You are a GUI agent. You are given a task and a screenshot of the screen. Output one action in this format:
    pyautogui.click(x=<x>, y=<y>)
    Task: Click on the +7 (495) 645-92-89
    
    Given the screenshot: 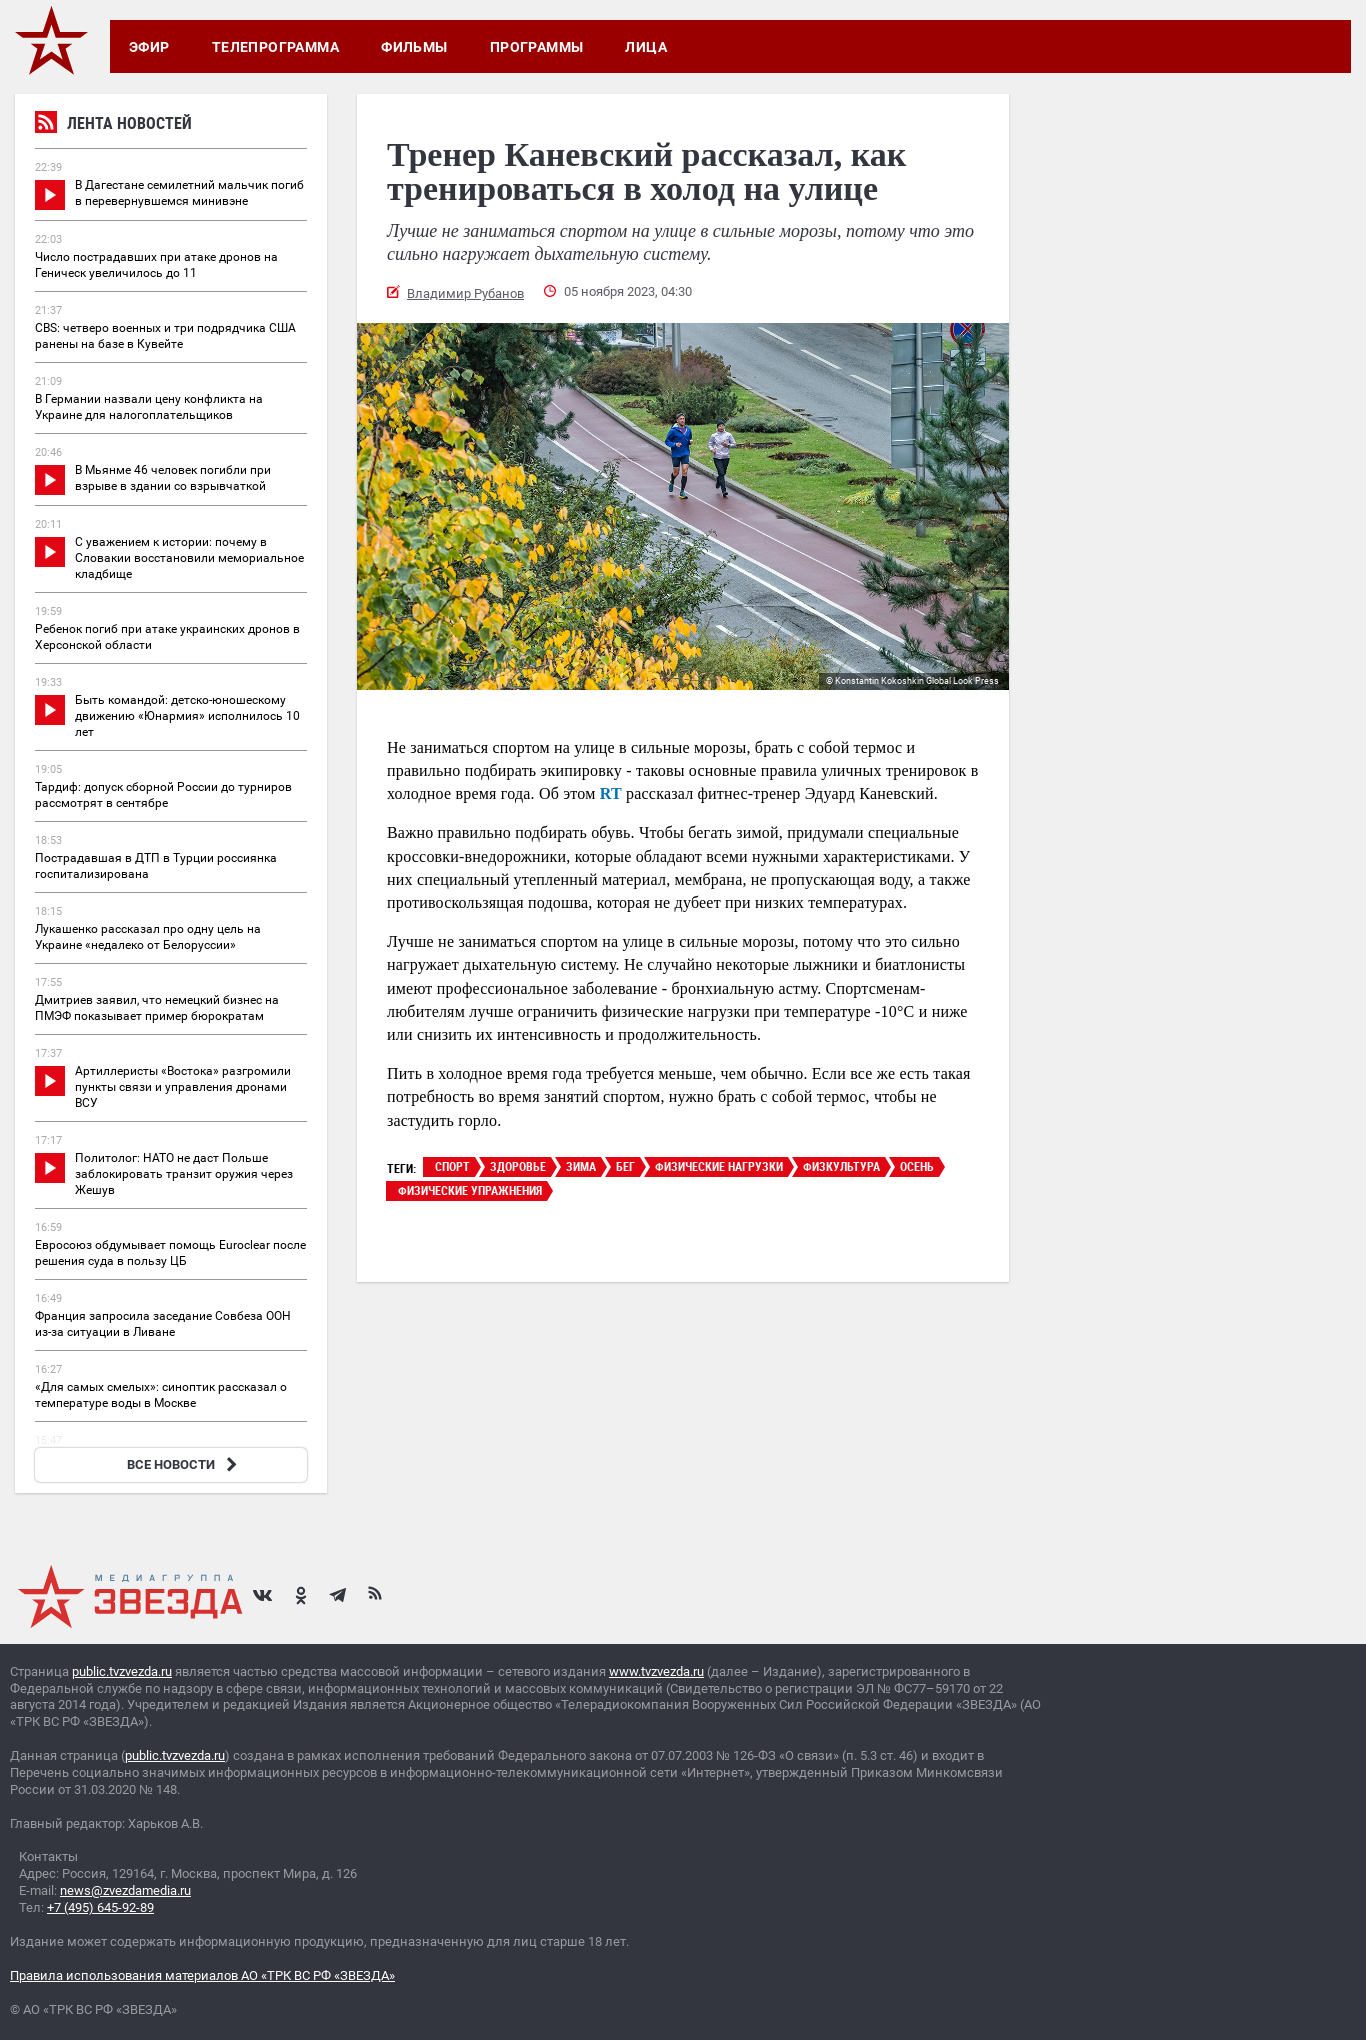 What is the action you would take?
    pyautogui.click(x=100, y=1907)
    